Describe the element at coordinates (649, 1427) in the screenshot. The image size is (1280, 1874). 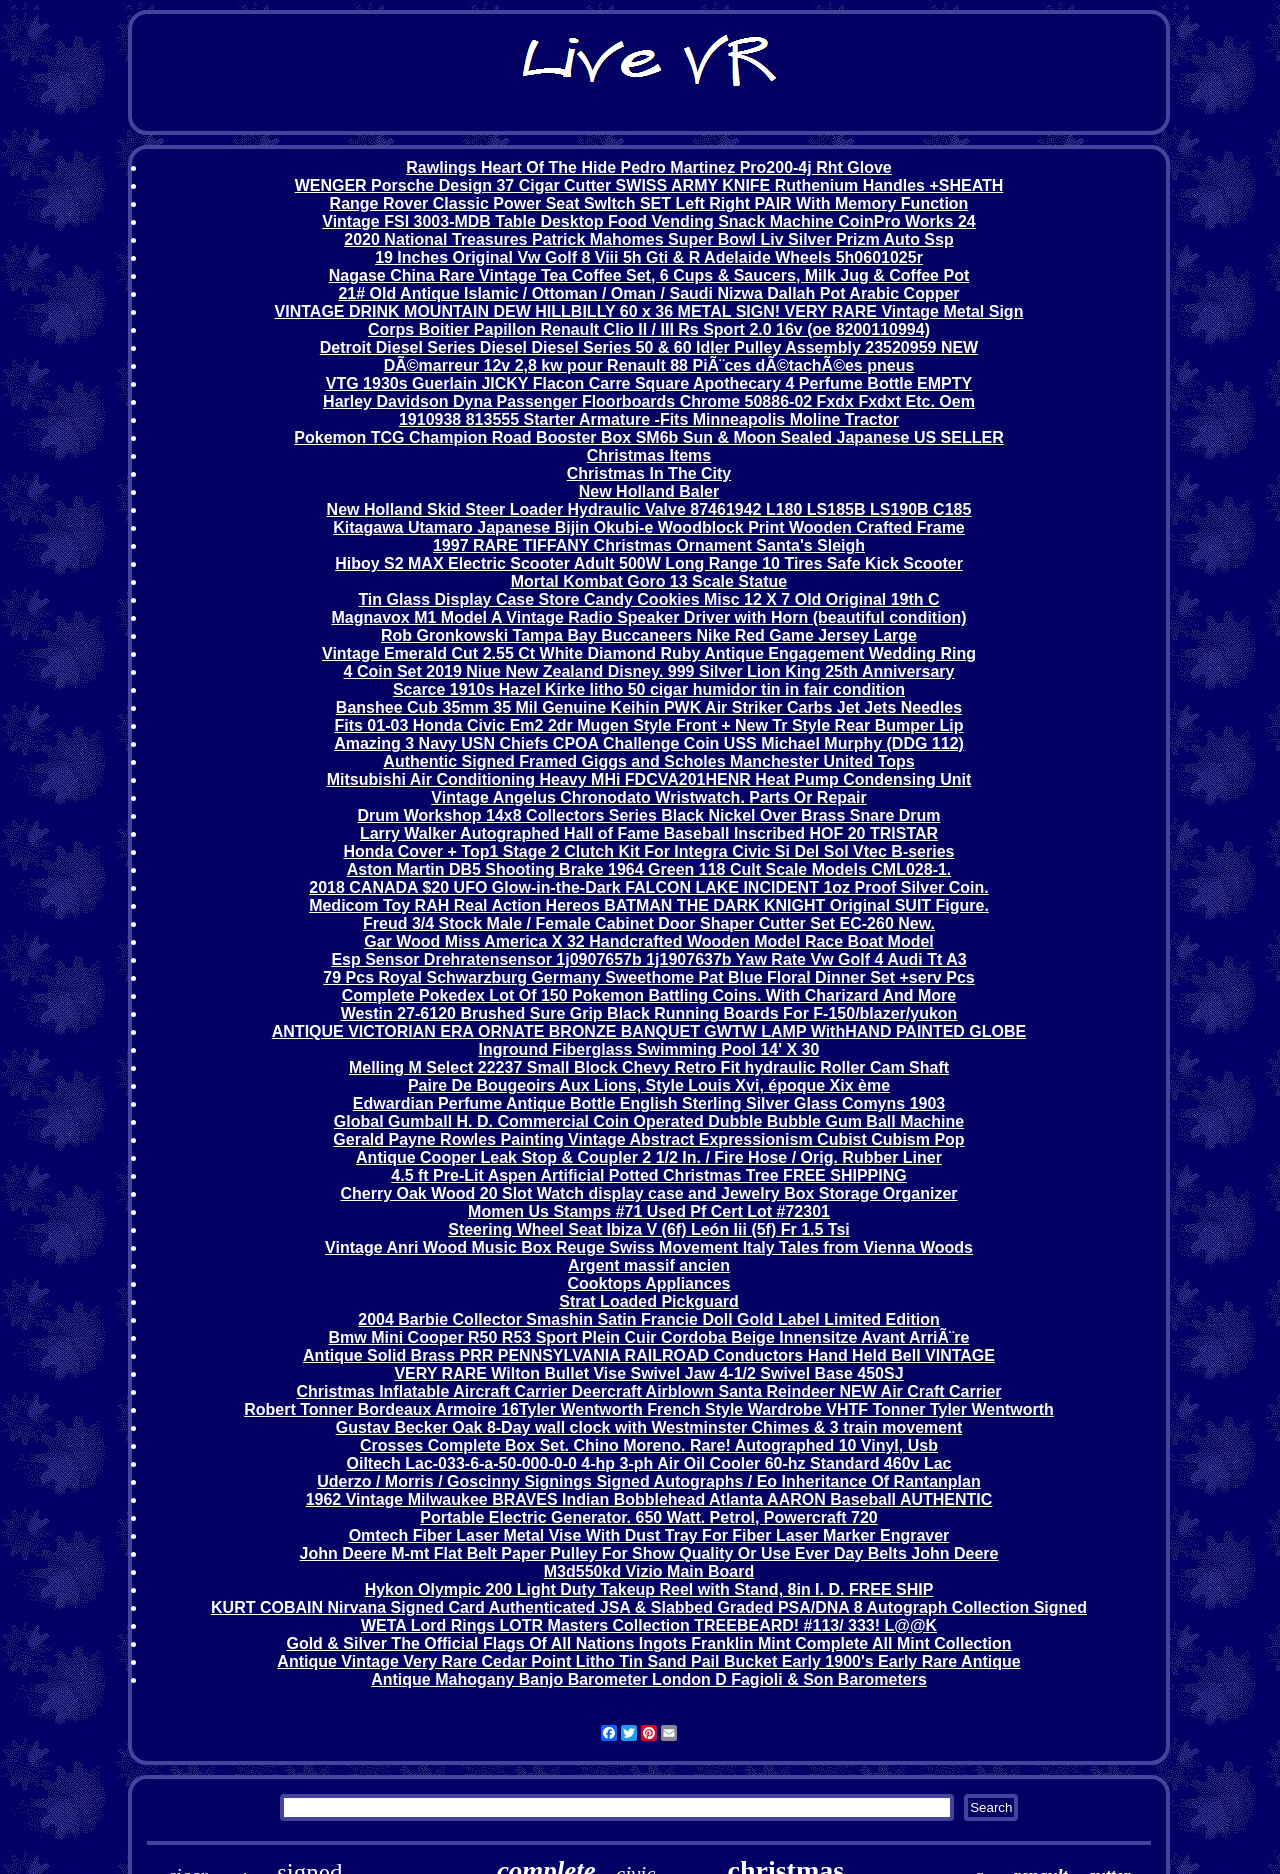
I see `Gustav Becker Oak 8-Day wall clock with Westminster Chimes & 3 train movement` at that location.